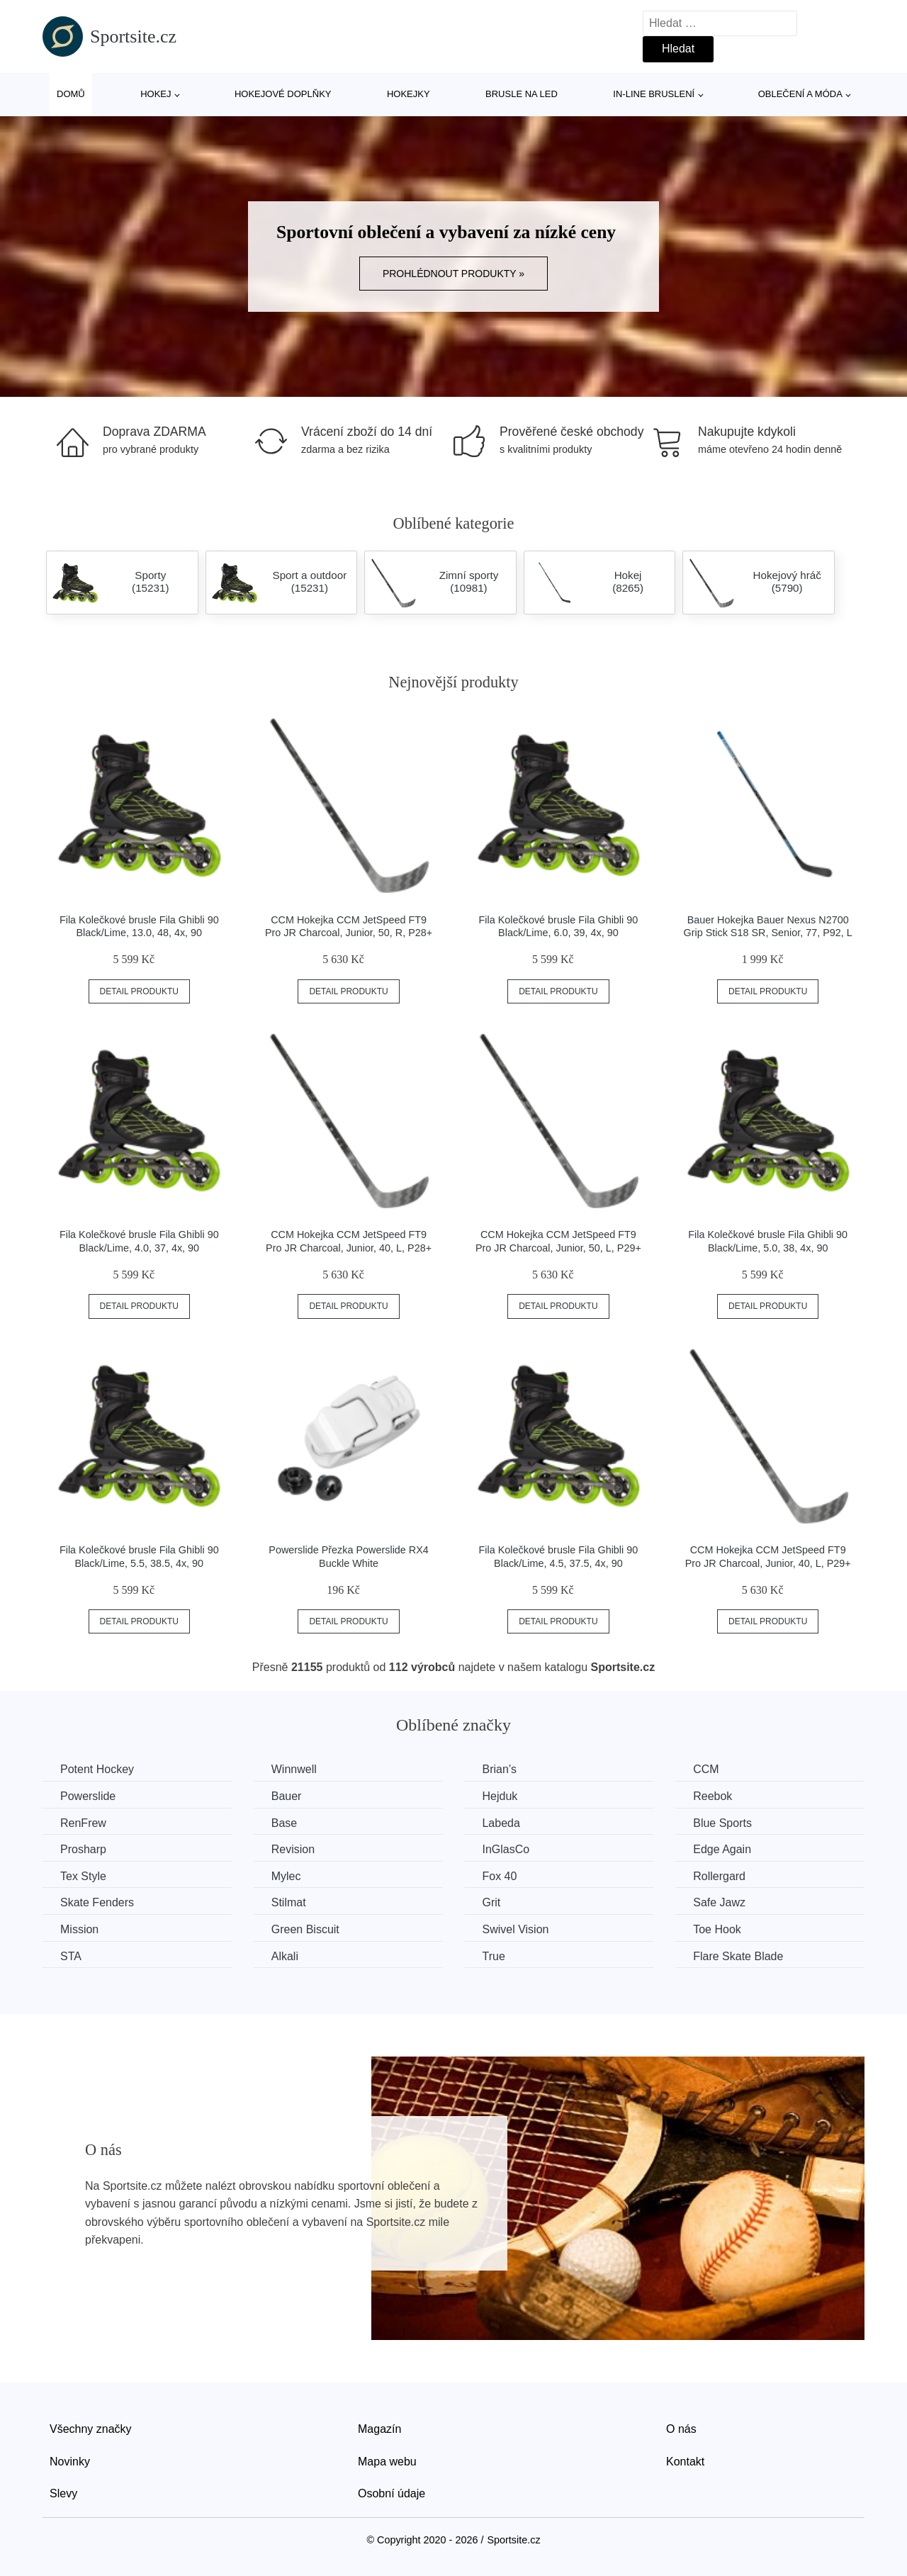 The width and height of the screenshot is (907, 2576). Describe the element at coordinates (70, 2462) in the screenshot. I see `Novinky` at that location.